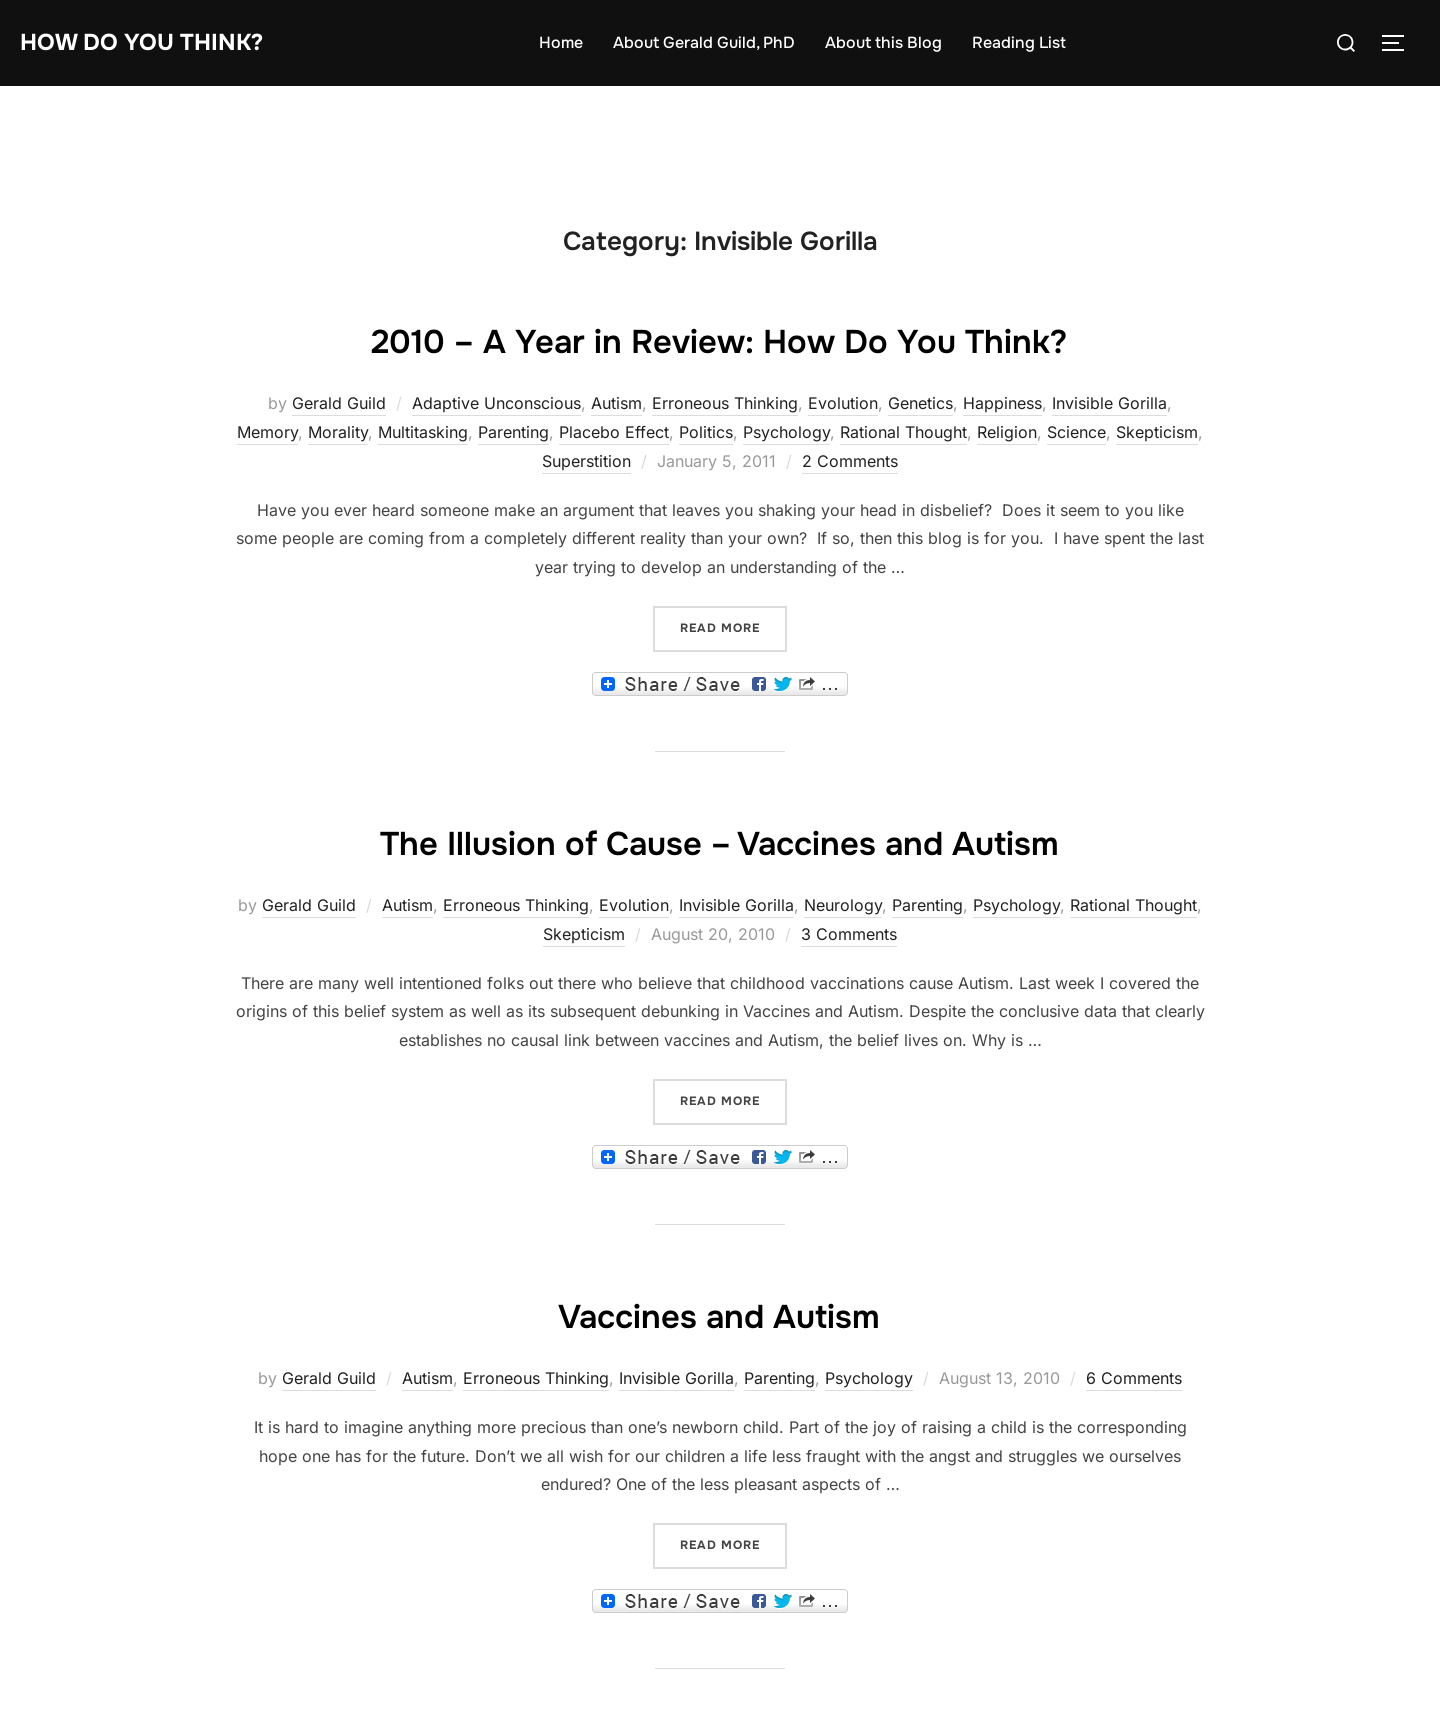 The width and height of the screenshot is (1440, 1718). I want to click on Rational Thought, so click(903, 432).